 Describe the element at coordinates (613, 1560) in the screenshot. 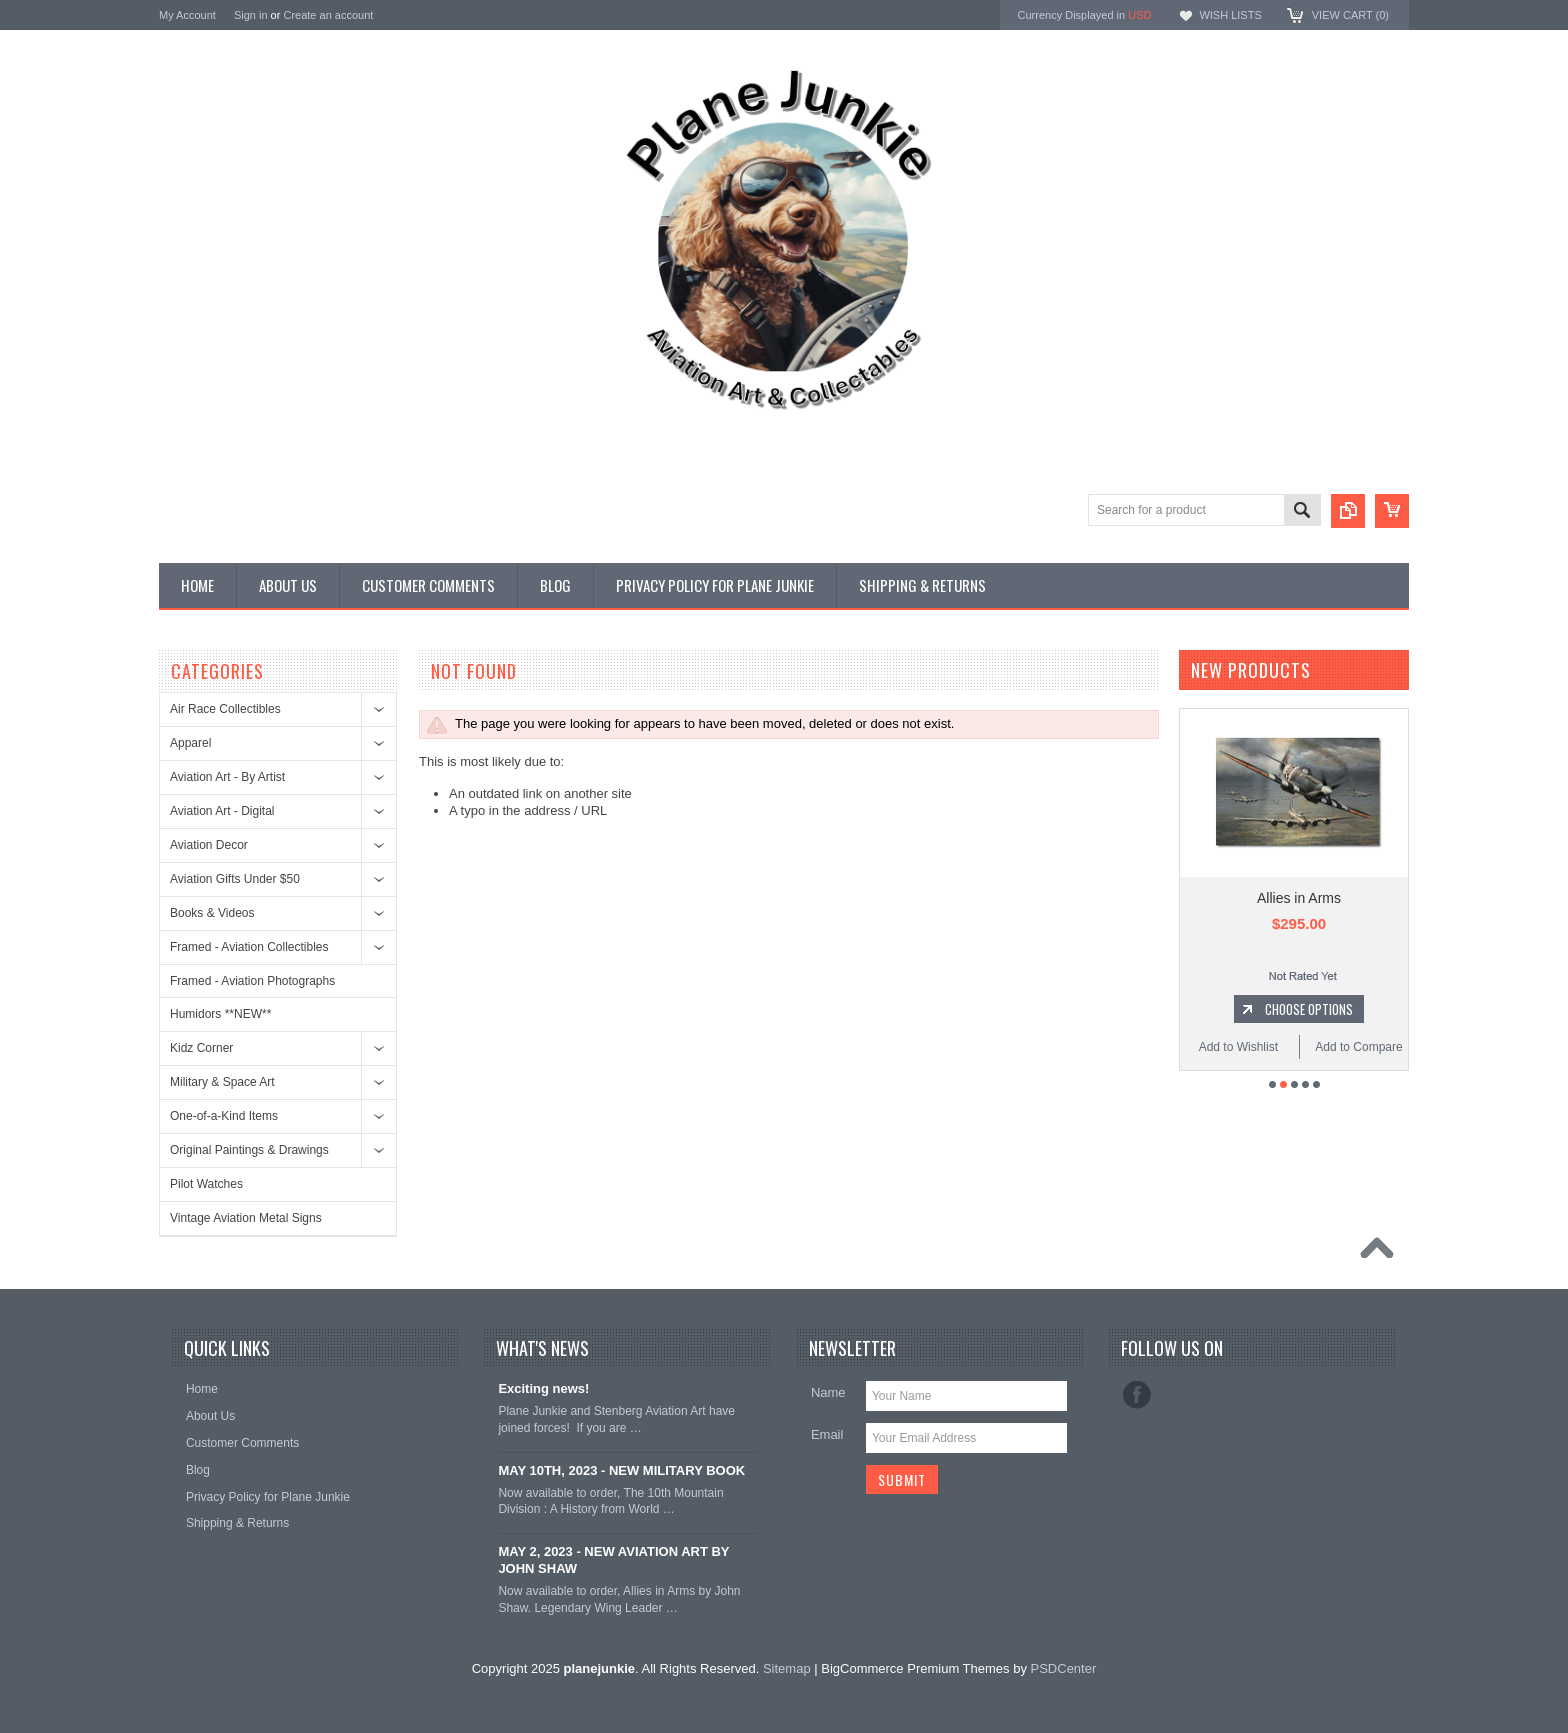

I see `MAY 2, 2023 - NEW AVIATION ART BY JOHN SHAW` at that location.